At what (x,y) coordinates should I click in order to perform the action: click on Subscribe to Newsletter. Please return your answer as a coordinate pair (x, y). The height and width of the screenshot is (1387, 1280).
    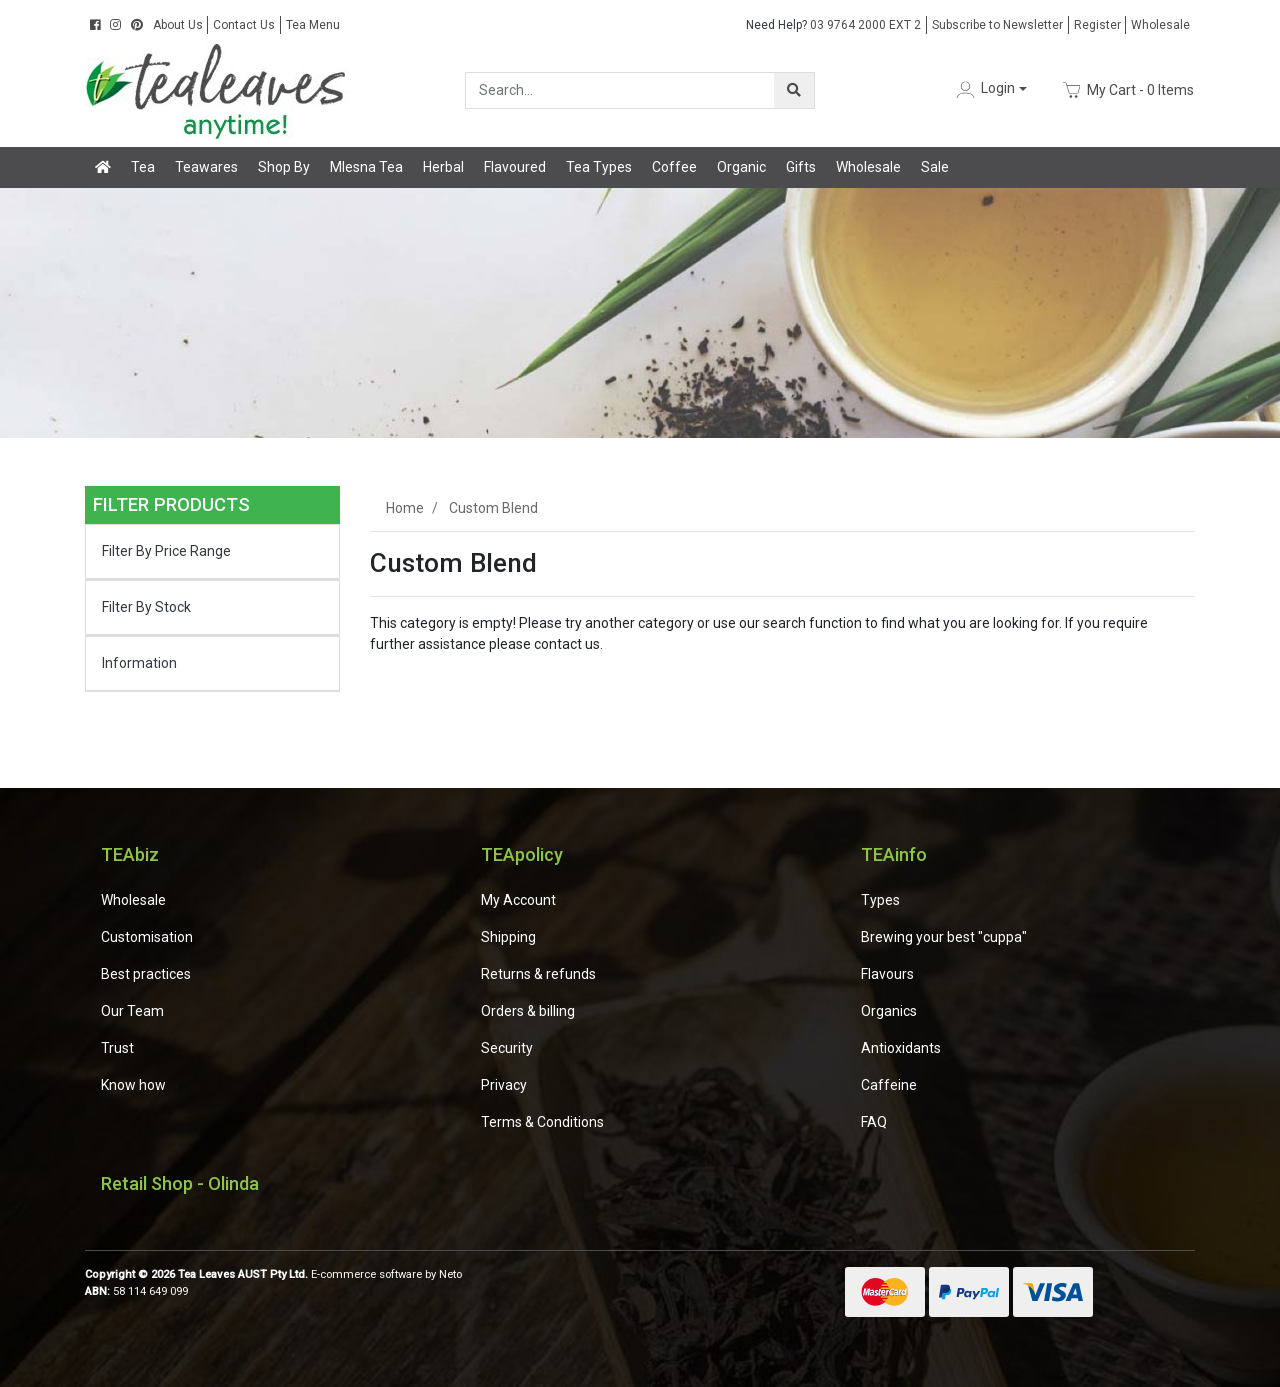
    Looking at the image, I should click on (997, 25).